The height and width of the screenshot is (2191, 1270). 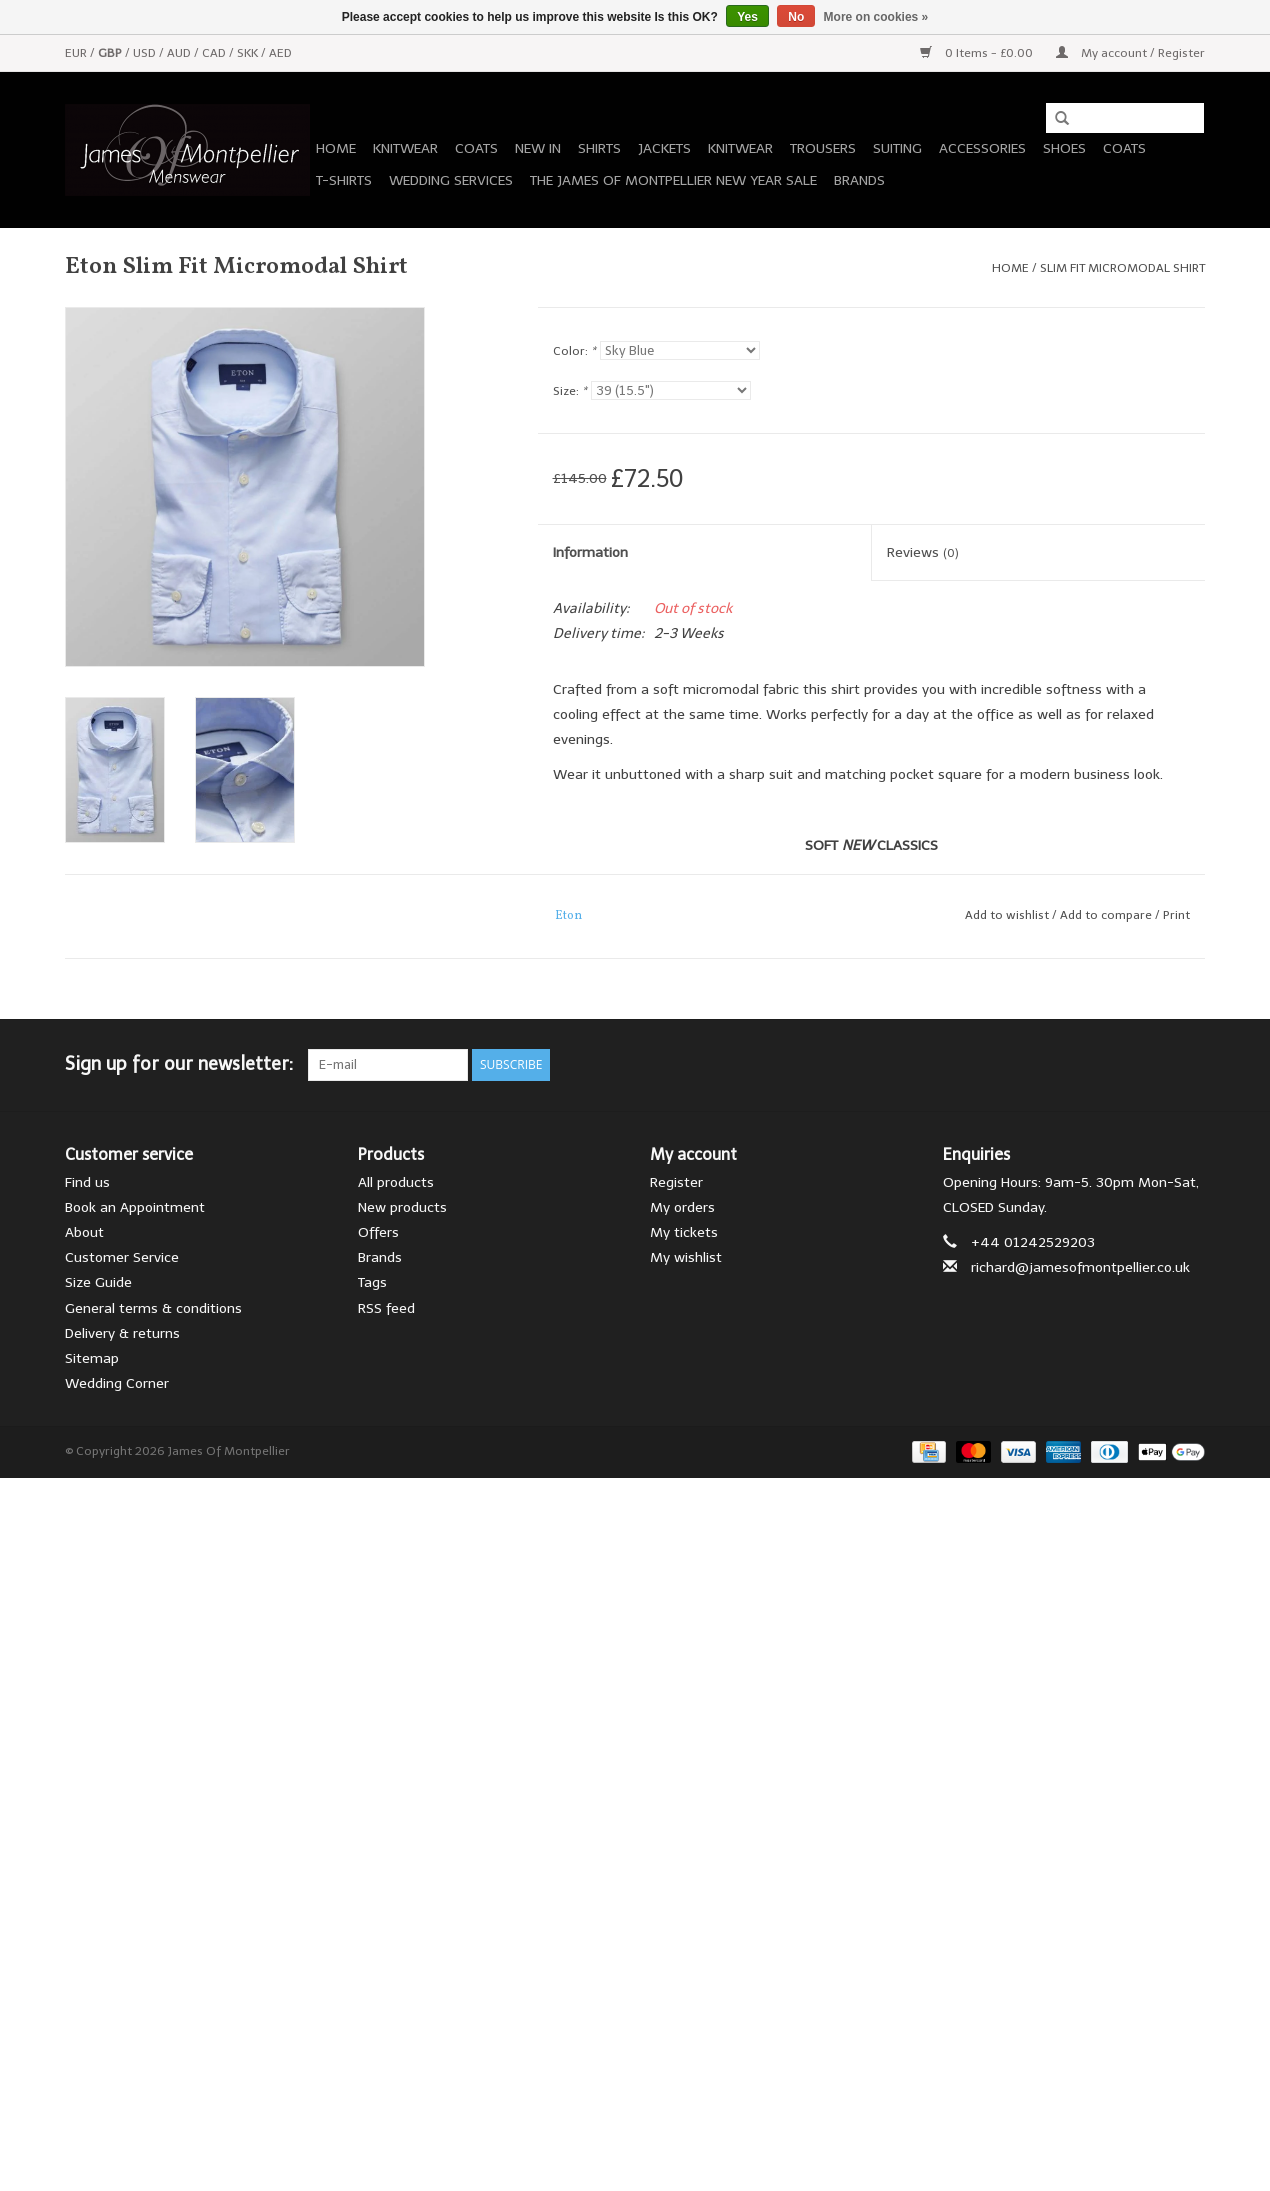 I want to click on My orders, so click(x=682, y=1207).